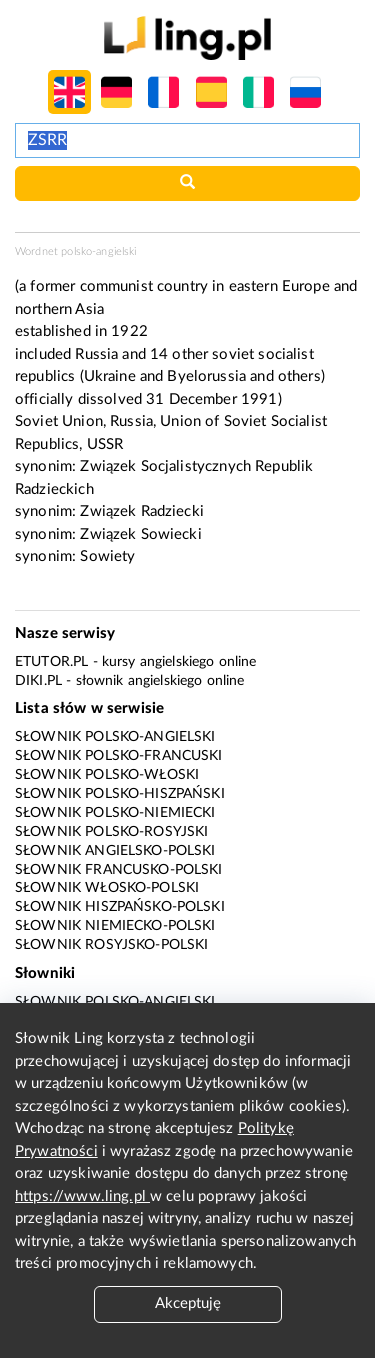 The image size is (375, 1358). What do you see at coordinates (188, 1303) in the screenshot?
I see `Akceptuję` at bounding box center [188, 1303].